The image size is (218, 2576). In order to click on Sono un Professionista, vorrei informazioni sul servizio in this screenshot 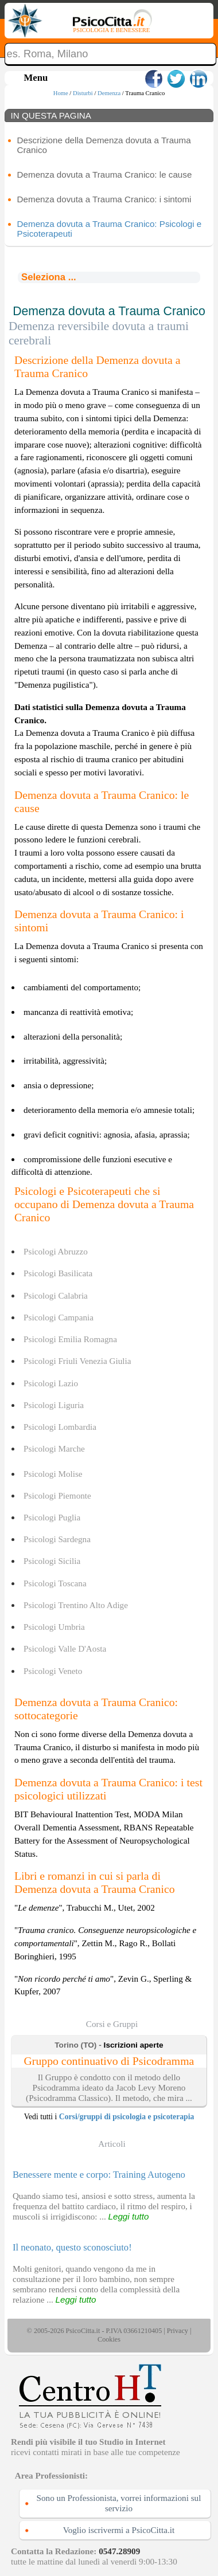, I will do `click(119, 2503)`.